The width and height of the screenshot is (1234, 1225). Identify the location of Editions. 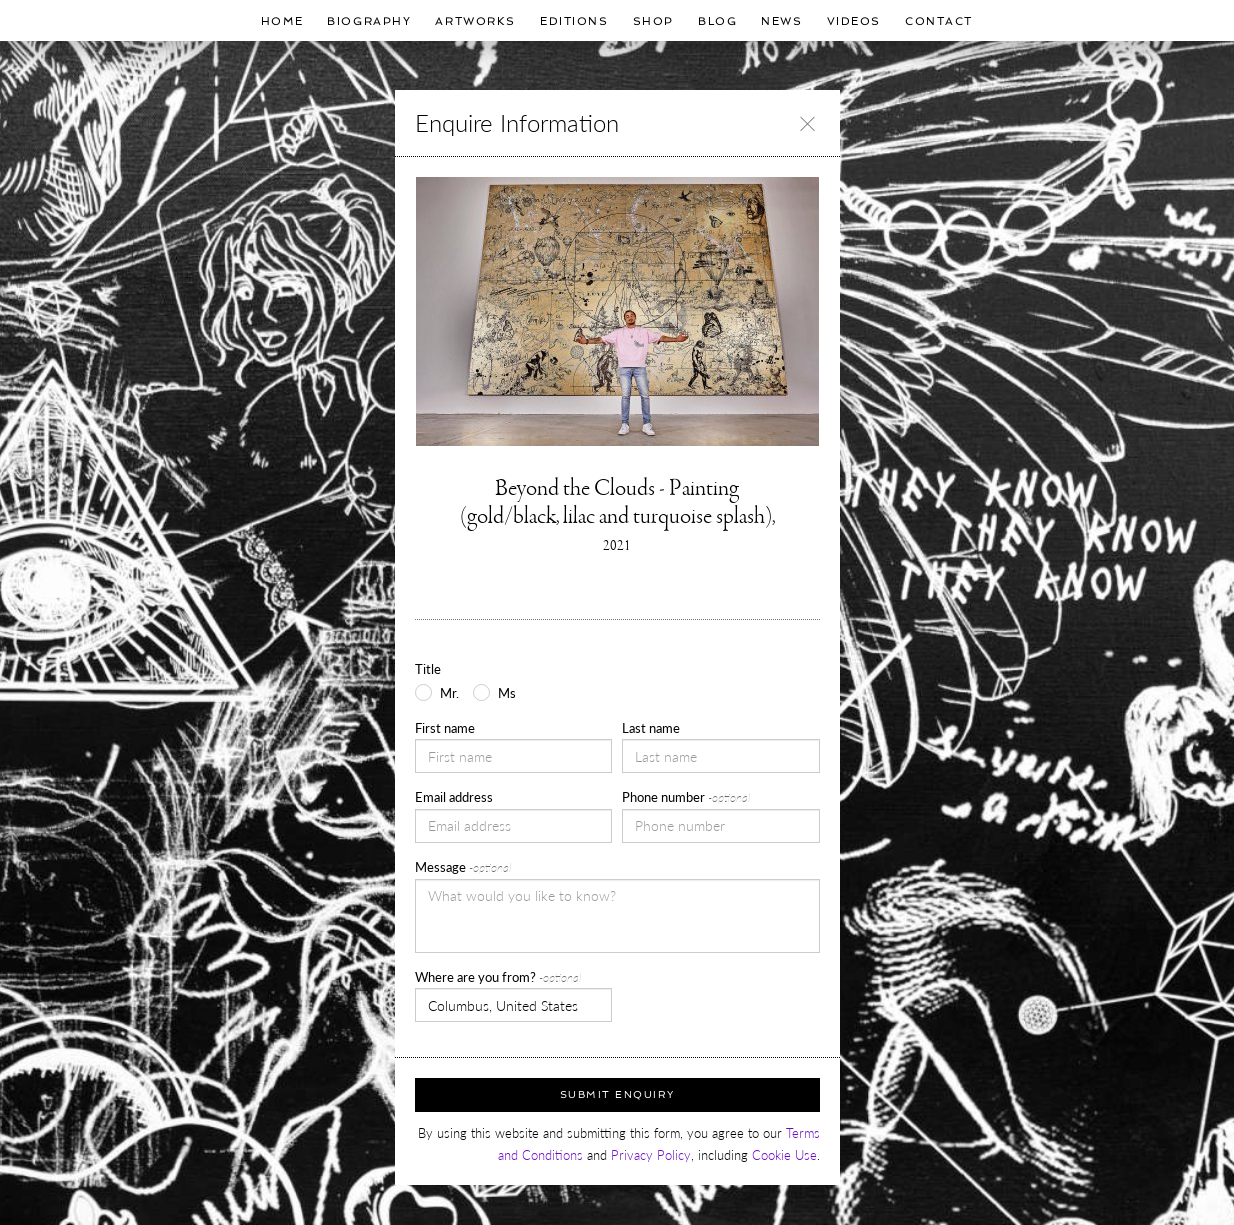
(574, 21).